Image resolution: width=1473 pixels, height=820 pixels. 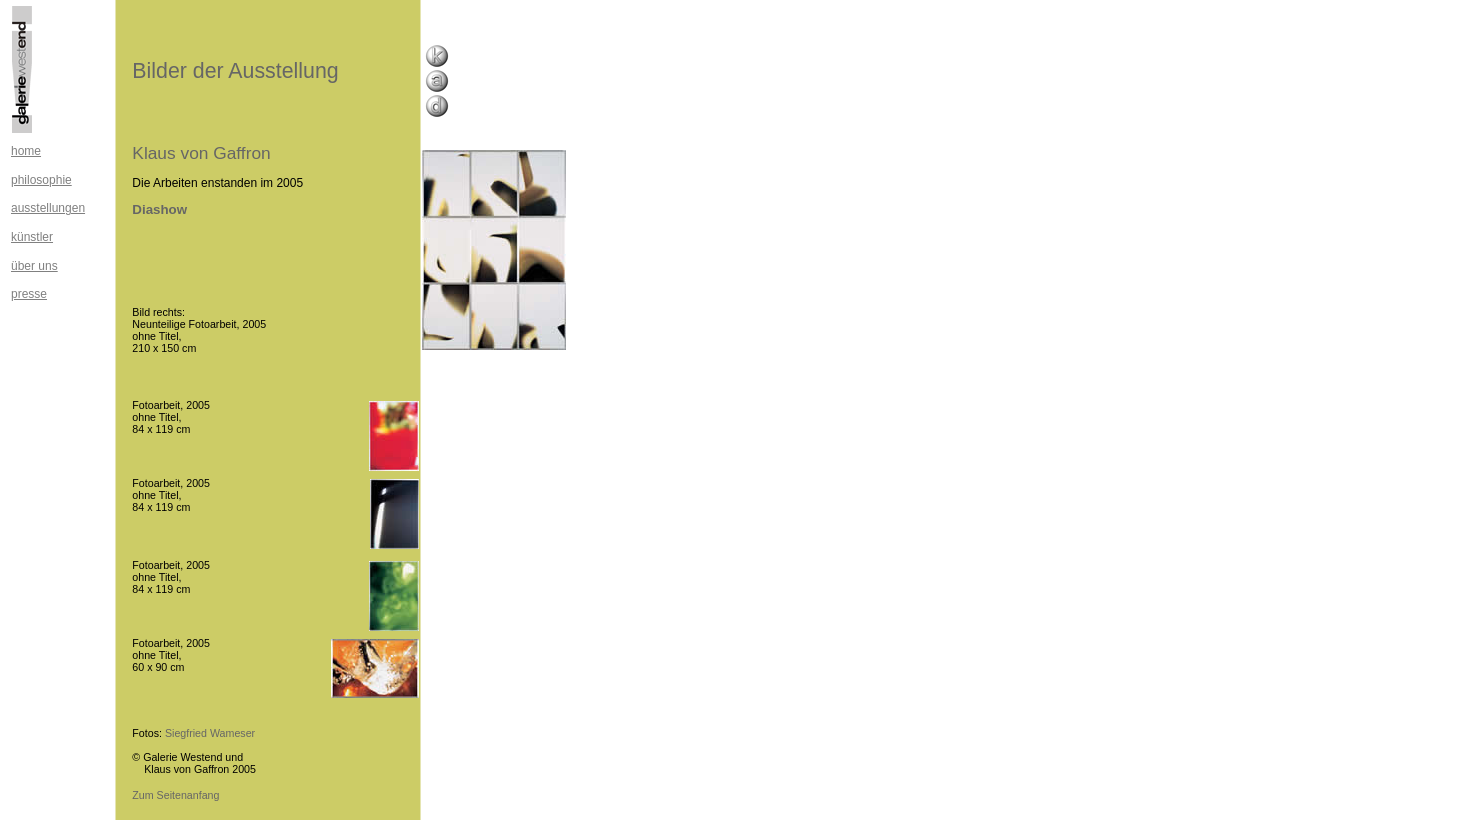 I want to click on Klaus von Gaffron, so click(x=201, y=153).